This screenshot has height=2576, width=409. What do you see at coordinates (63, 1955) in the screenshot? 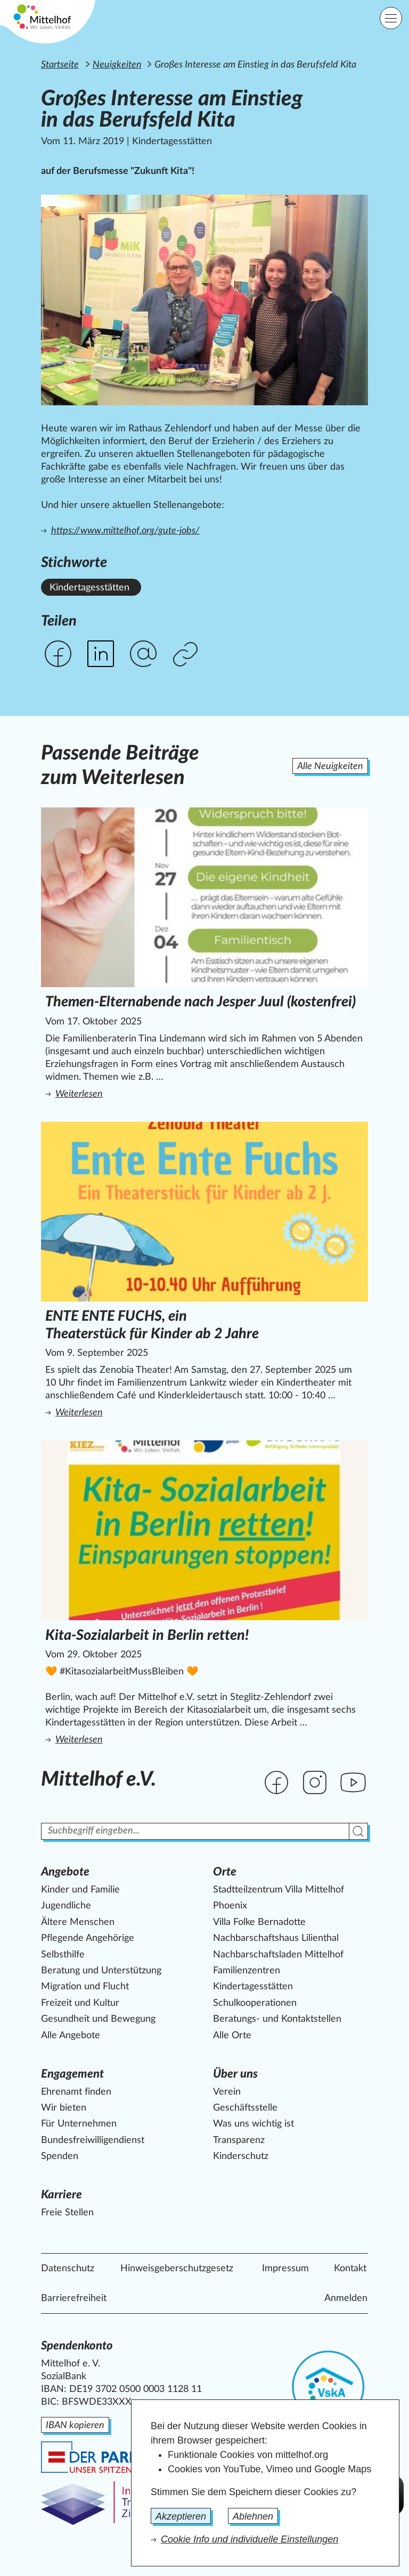
I see `Selbsthilfe` at bounding box center [63, 1955].